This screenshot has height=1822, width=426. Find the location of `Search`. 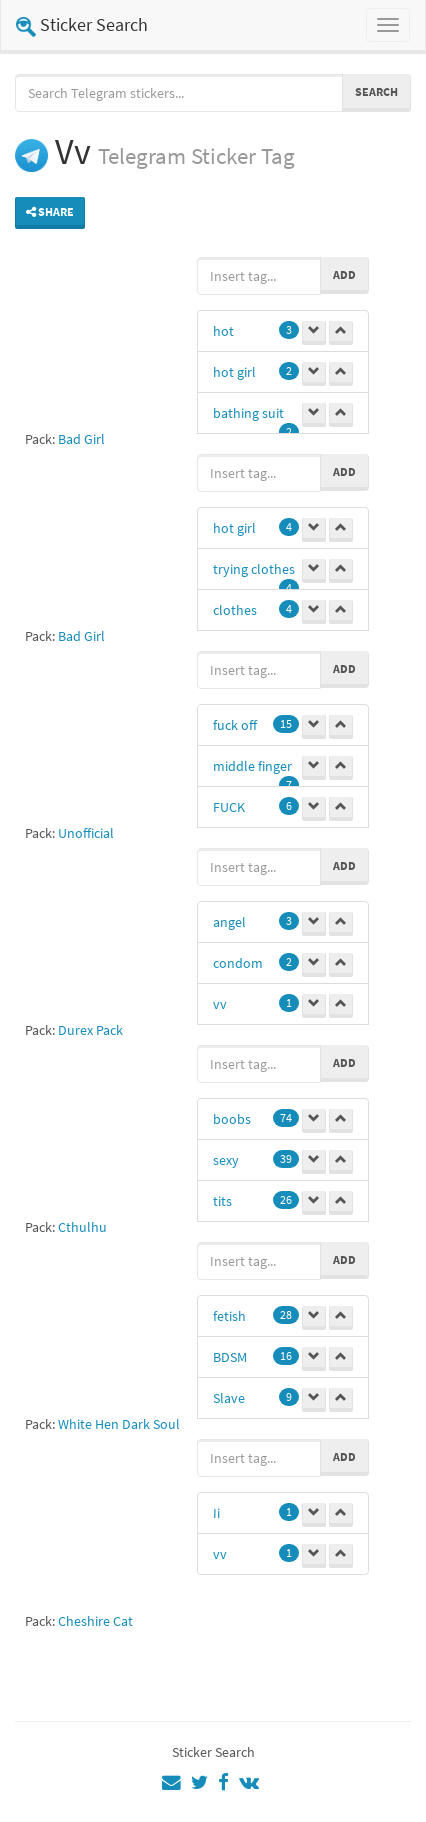

Search is located at coordinates (376, 91).